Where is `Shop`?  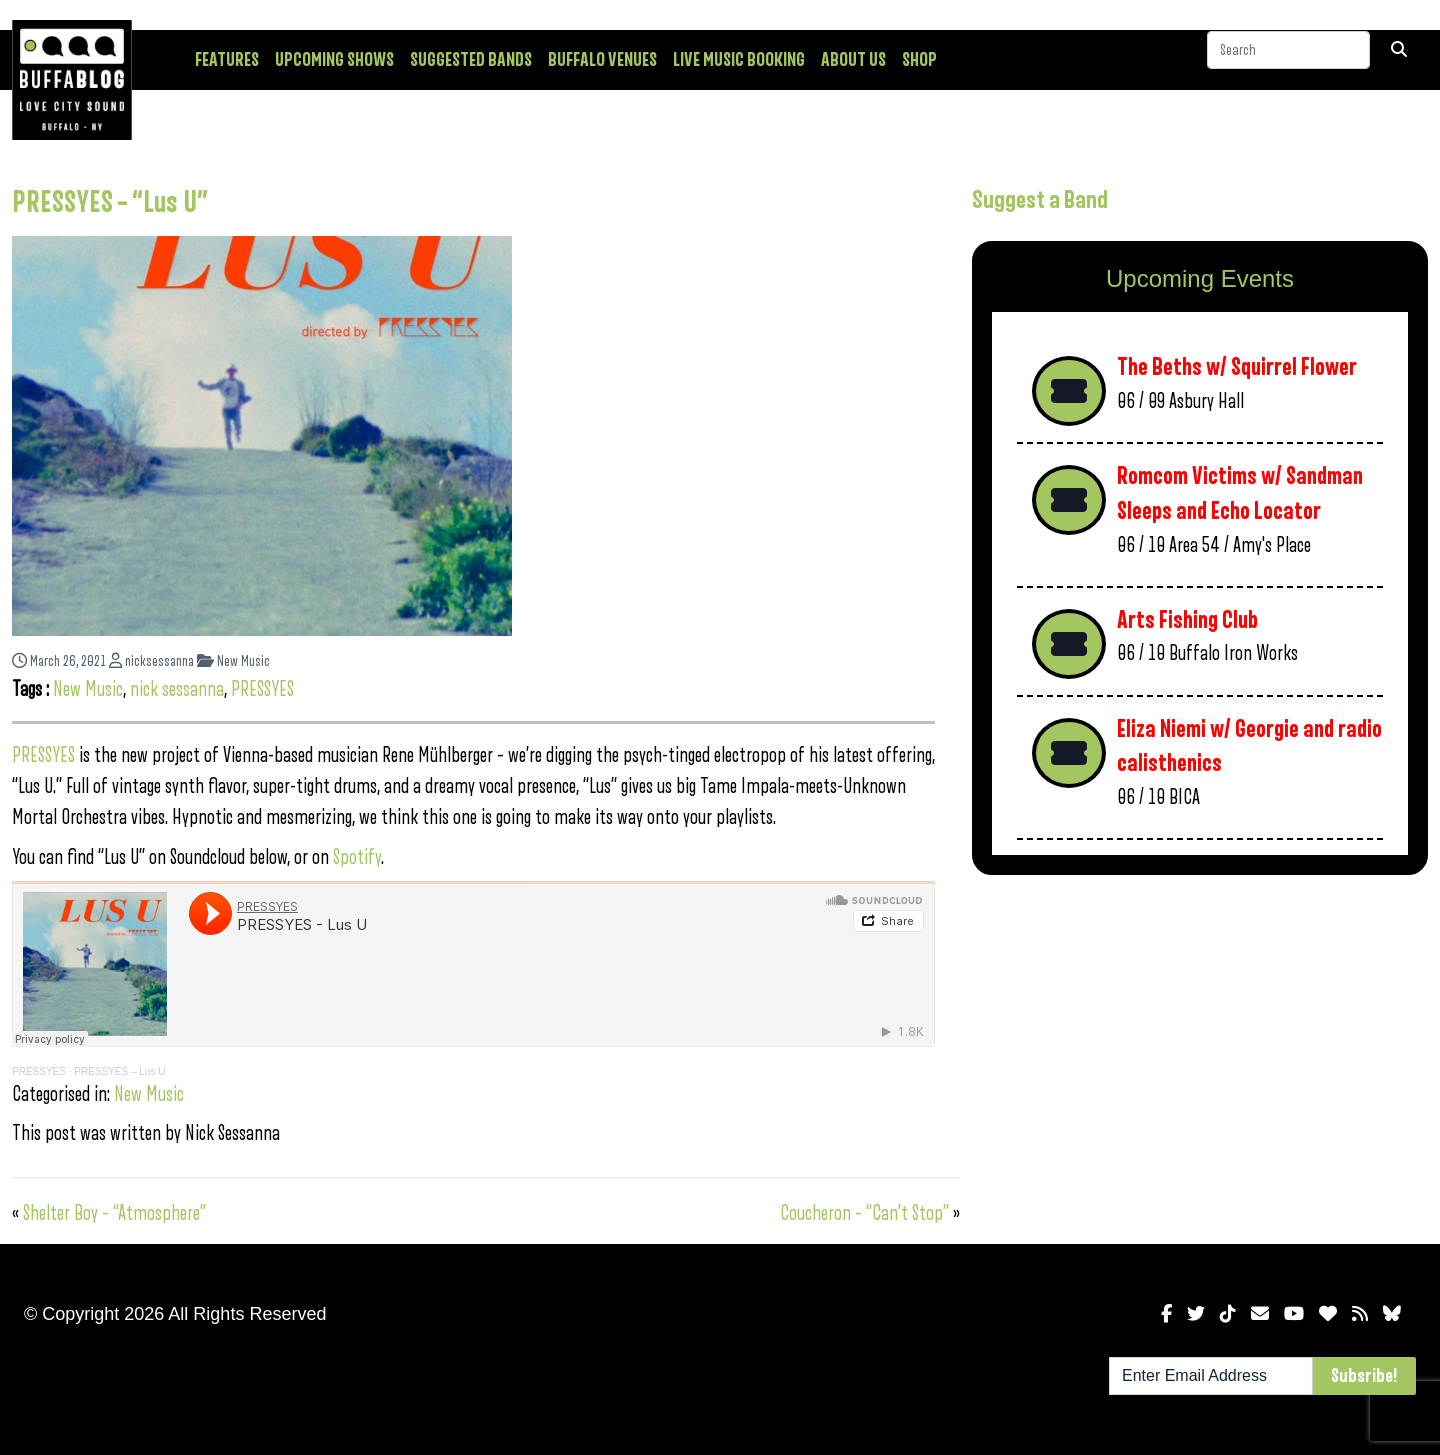
Shop is located at coordinates (919, 60).